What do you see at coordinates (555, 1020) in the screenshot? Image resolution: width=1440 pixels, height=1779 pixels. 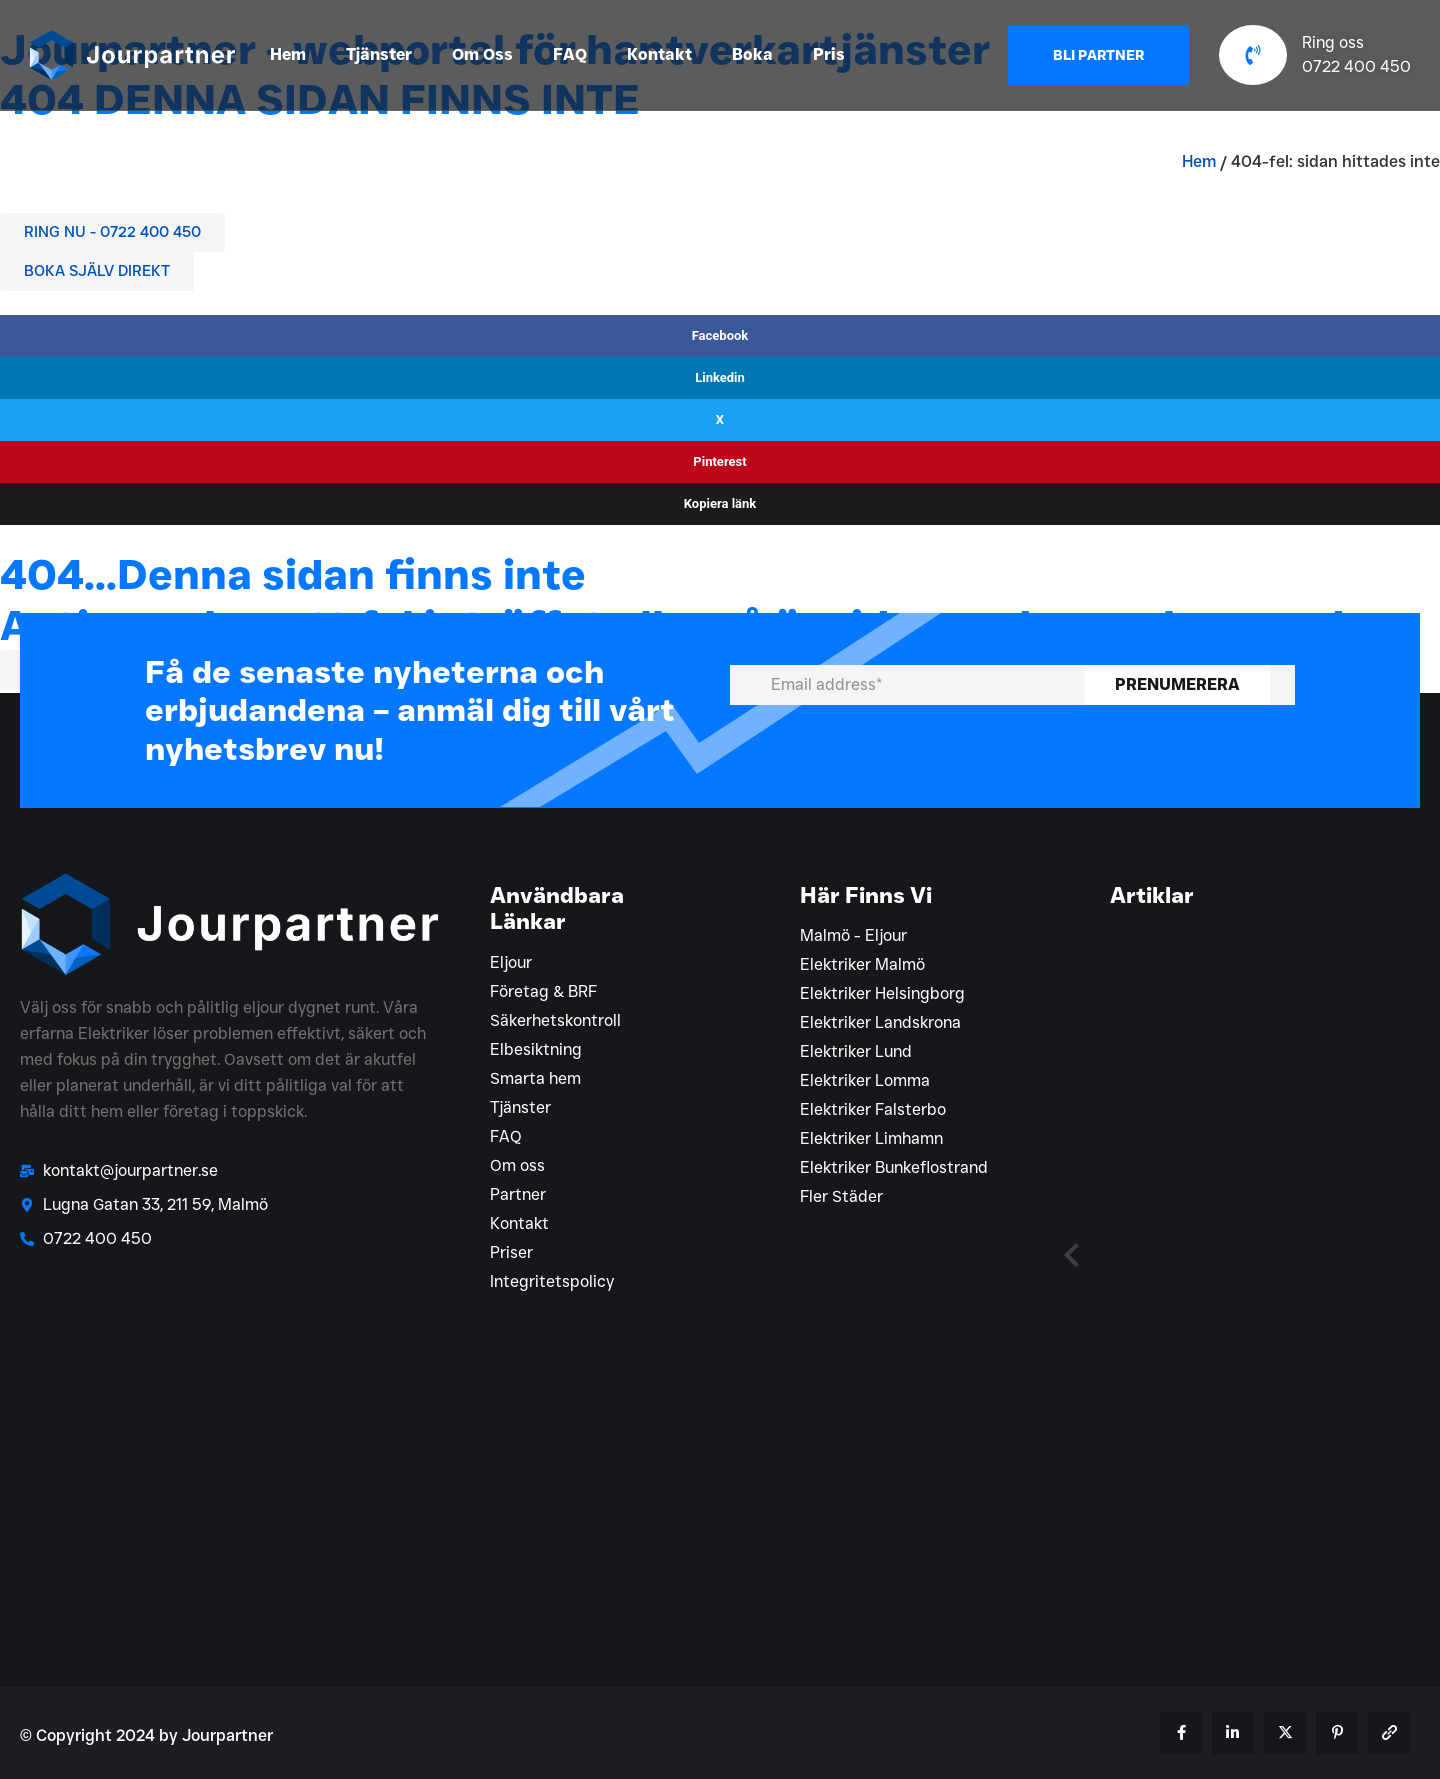 I see `Säkerhetskontroll` at bounding box center [555, 1020].